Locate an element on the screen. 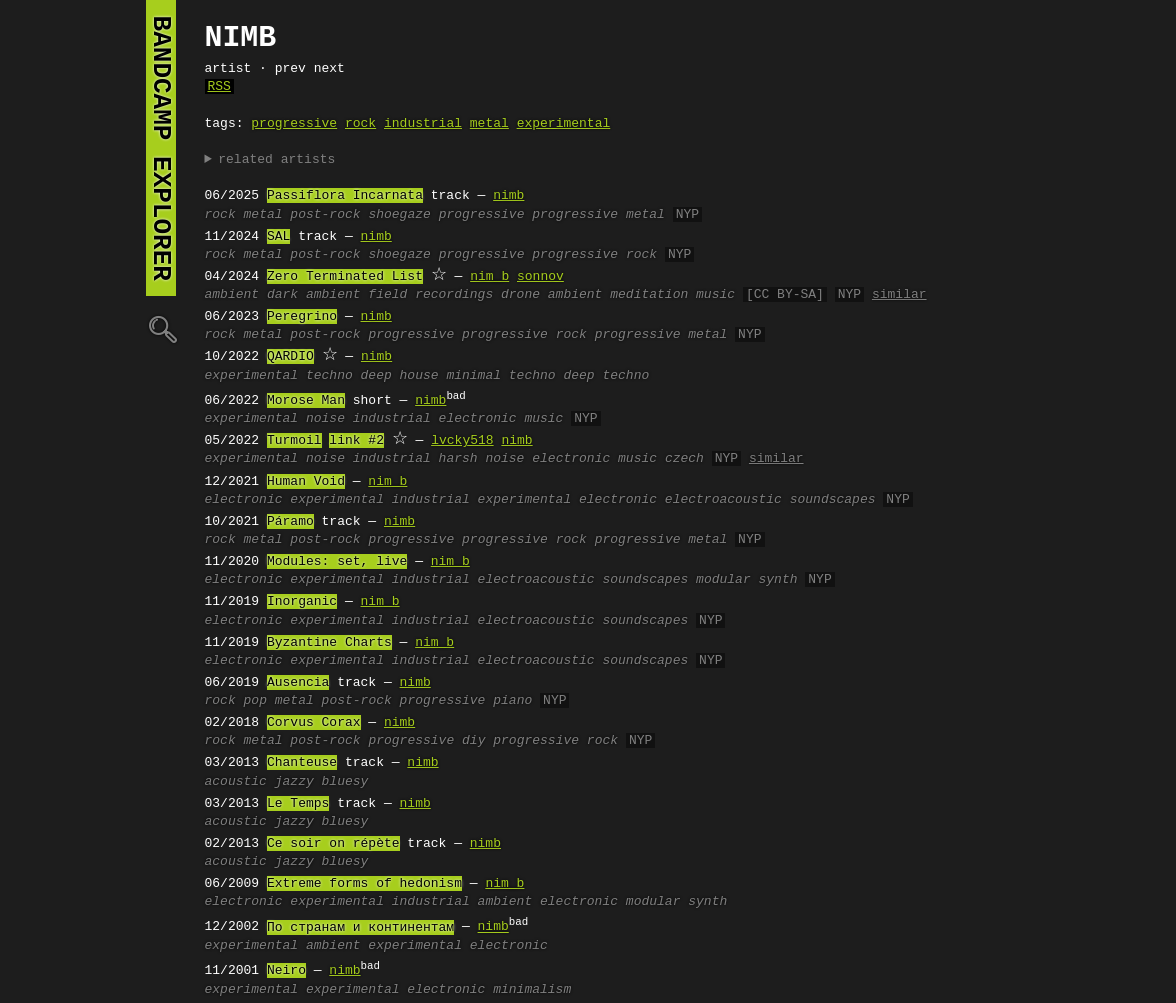  post-rock is located at coordinates (325, 215).